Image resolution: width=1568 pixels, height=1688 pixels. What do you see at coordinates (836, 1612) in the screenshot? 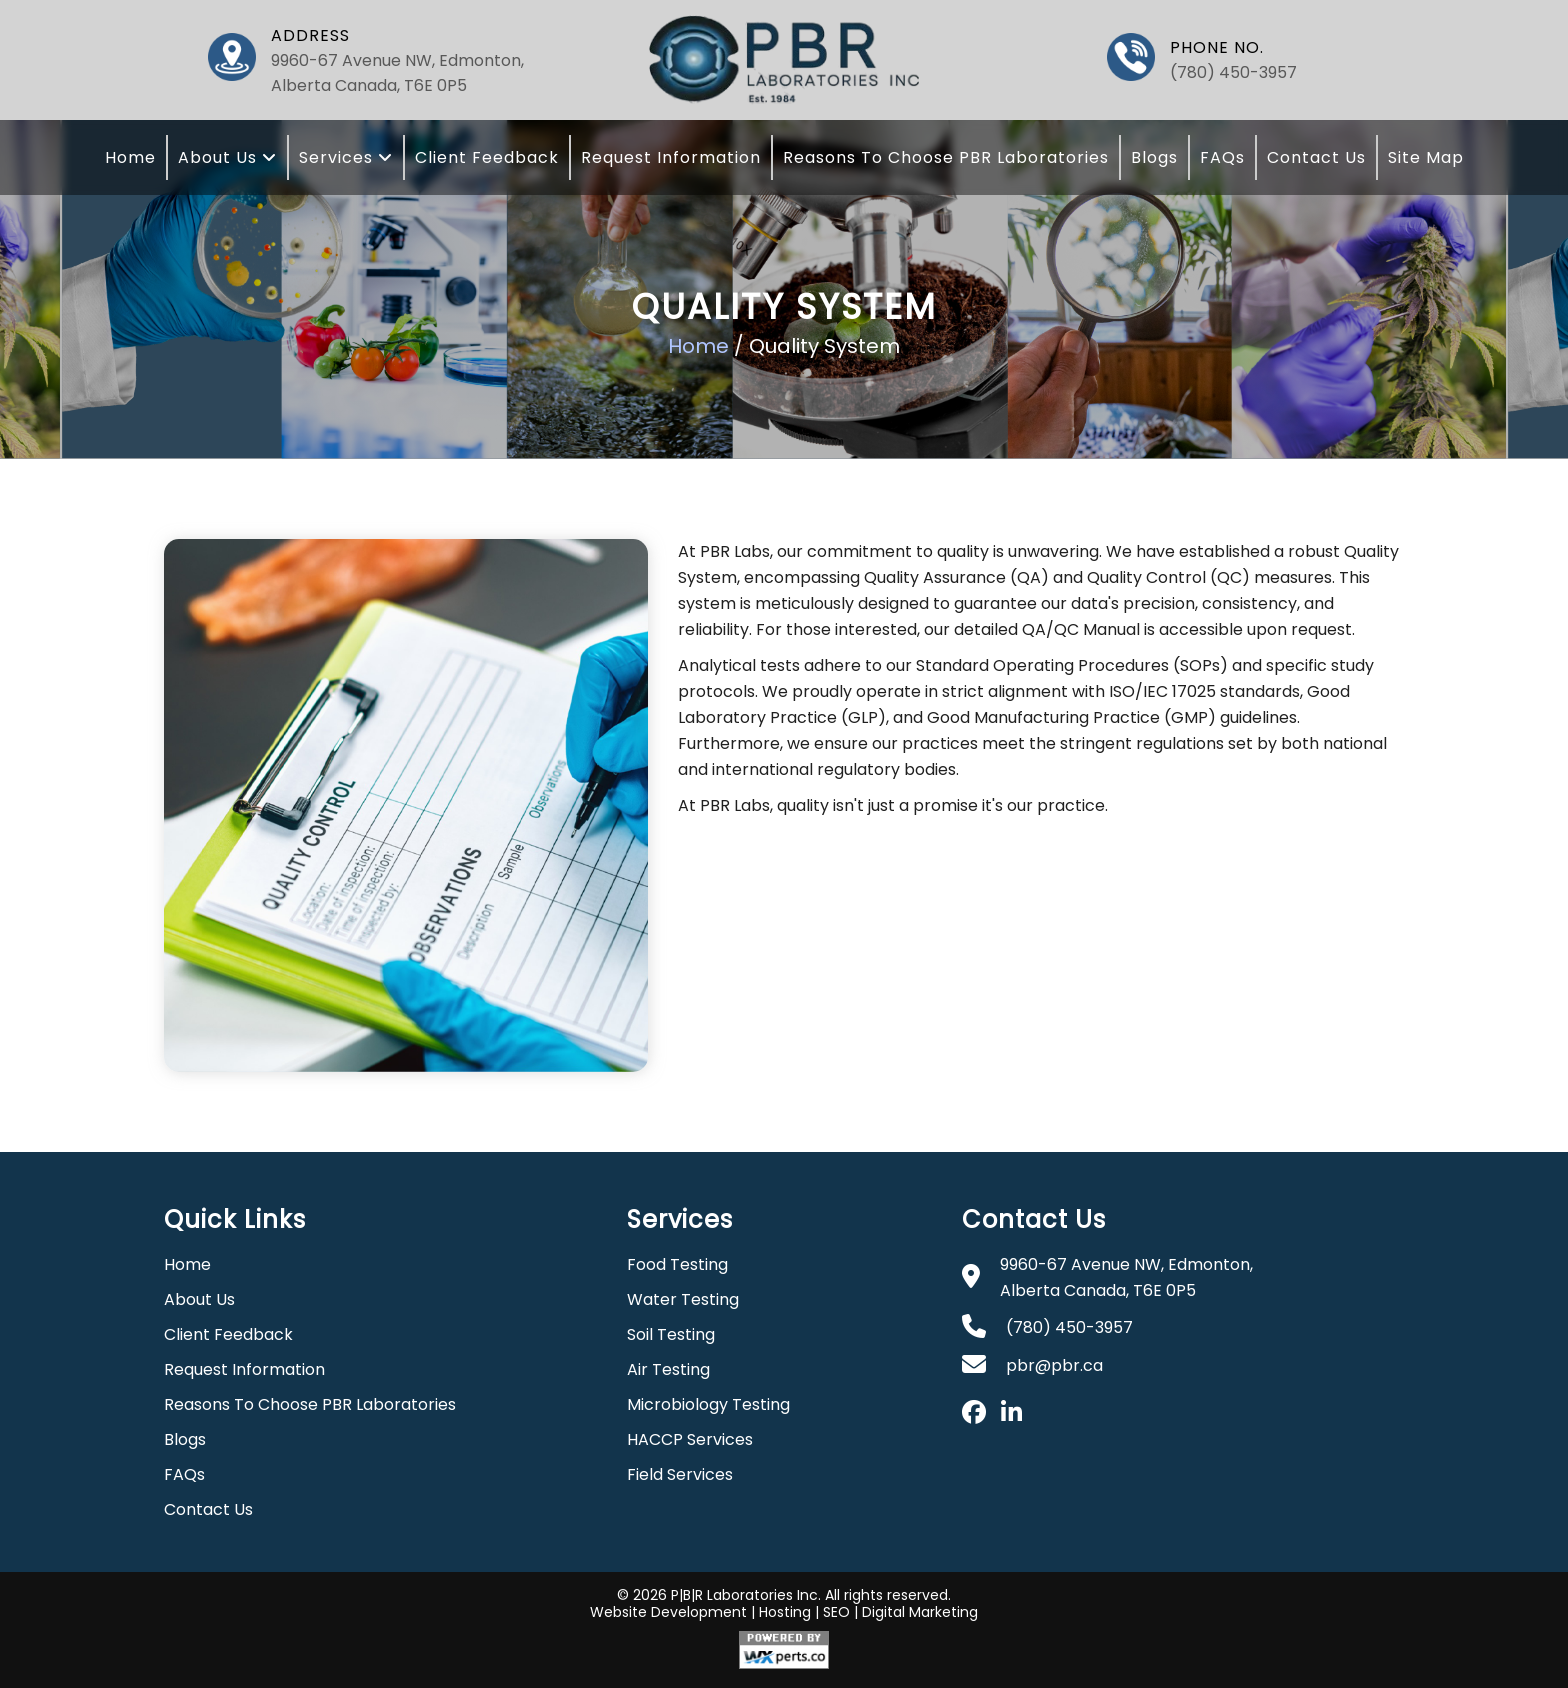
I see `SEO` at bounding box center [836, 1612].